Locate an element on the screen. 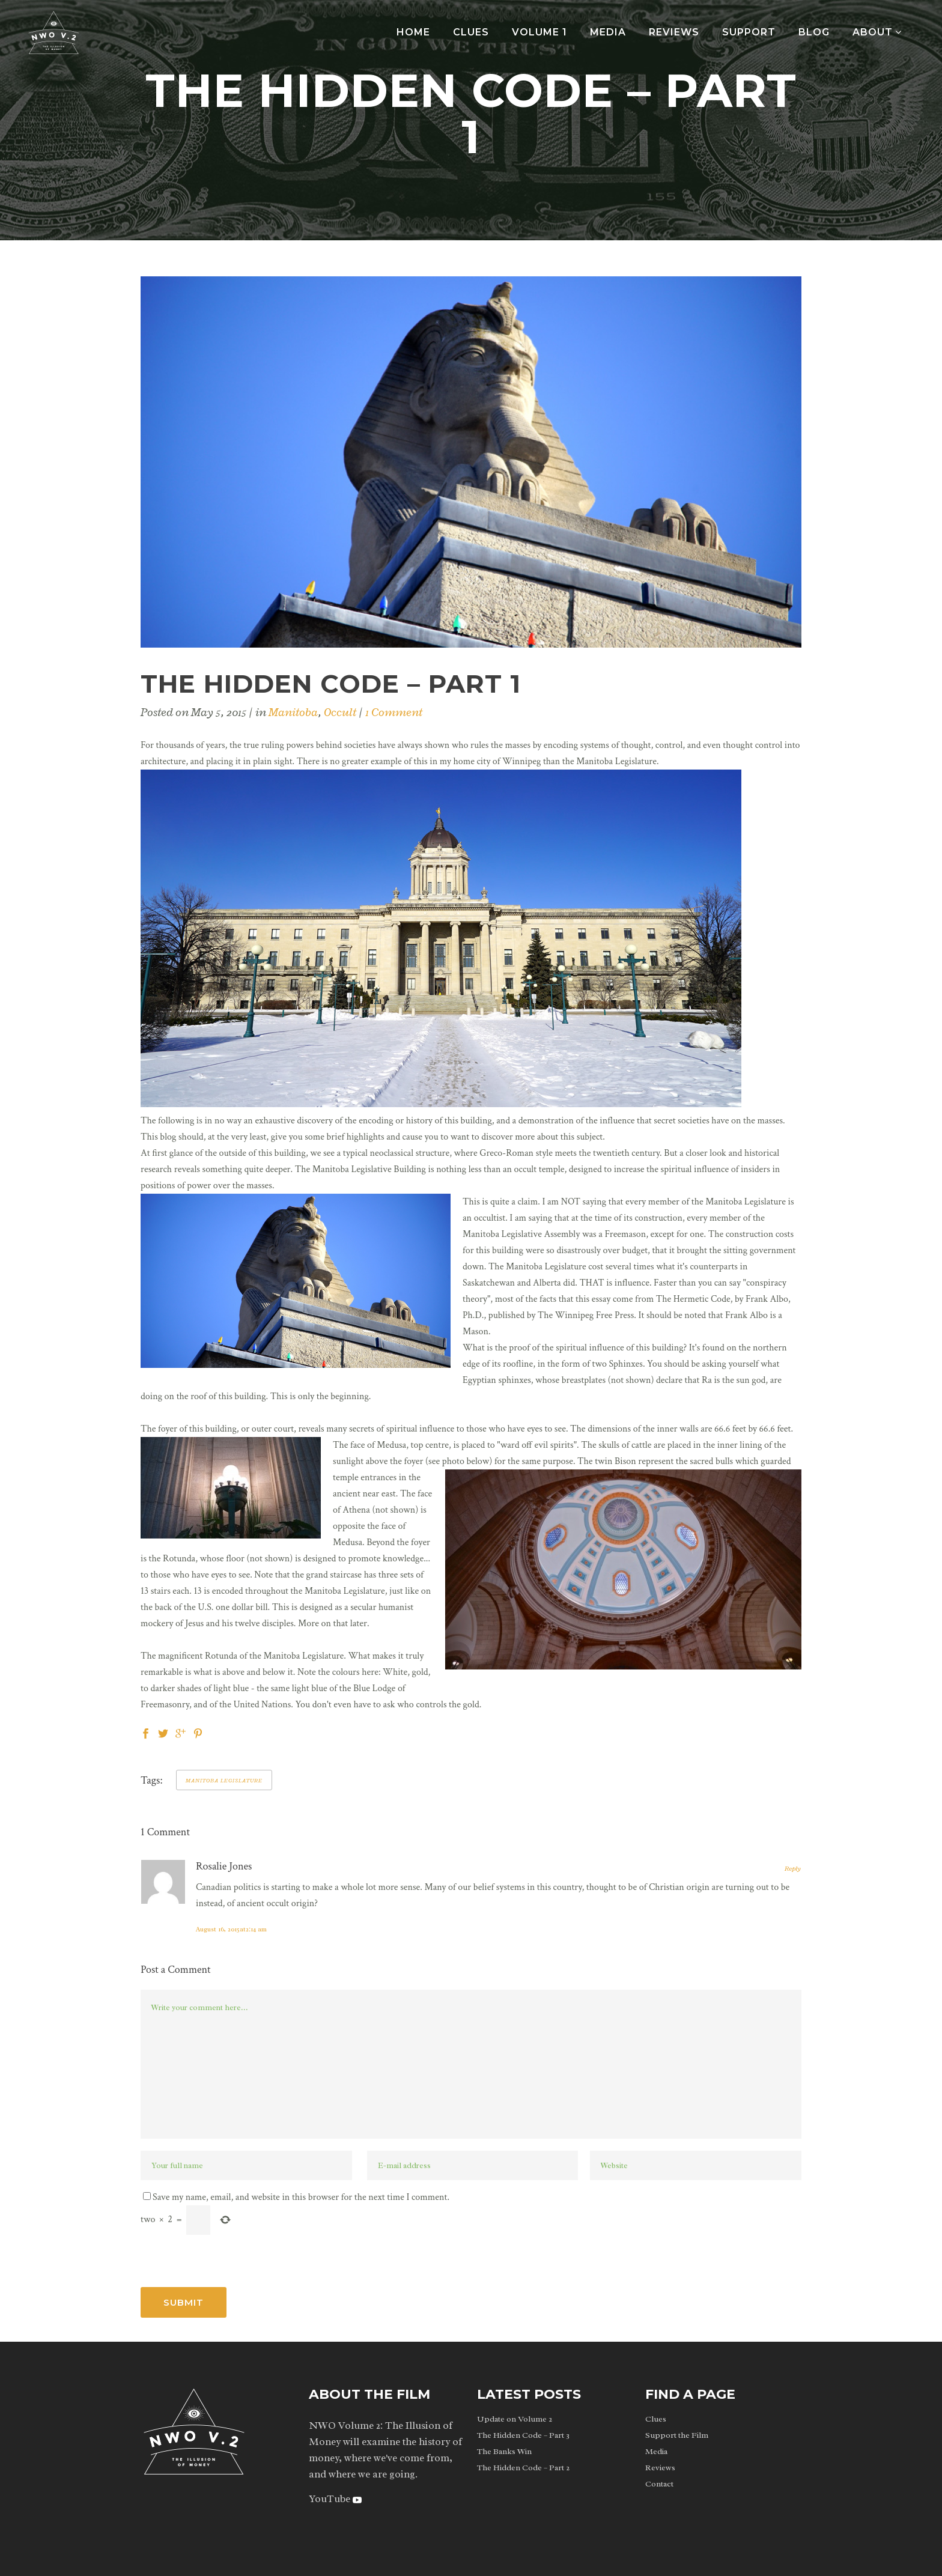 The image size is (942, 2576). 1 Comment is located at coordinates (393, 712).